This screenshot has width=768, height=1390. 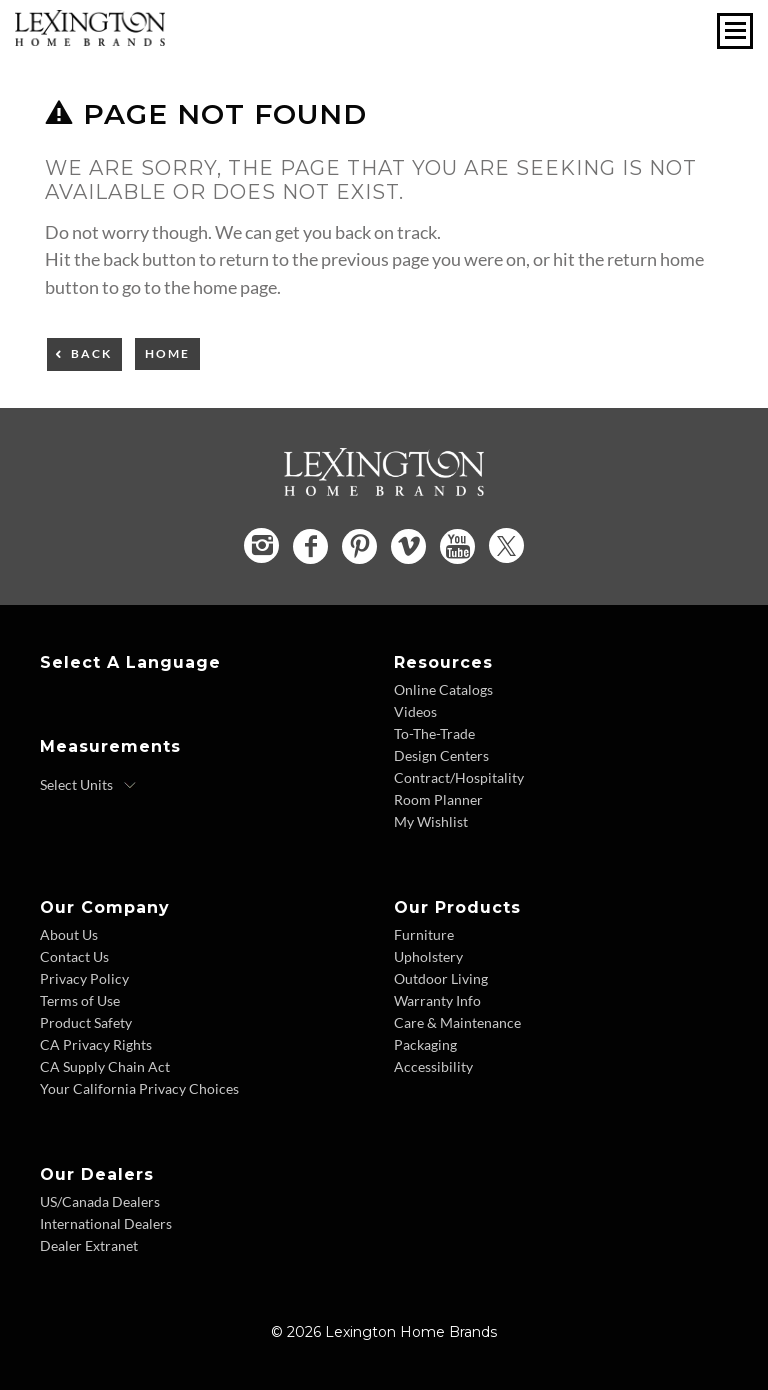 I want to click on Contact Us [Contact Us - Footer Link], so click(x=74, y=956).